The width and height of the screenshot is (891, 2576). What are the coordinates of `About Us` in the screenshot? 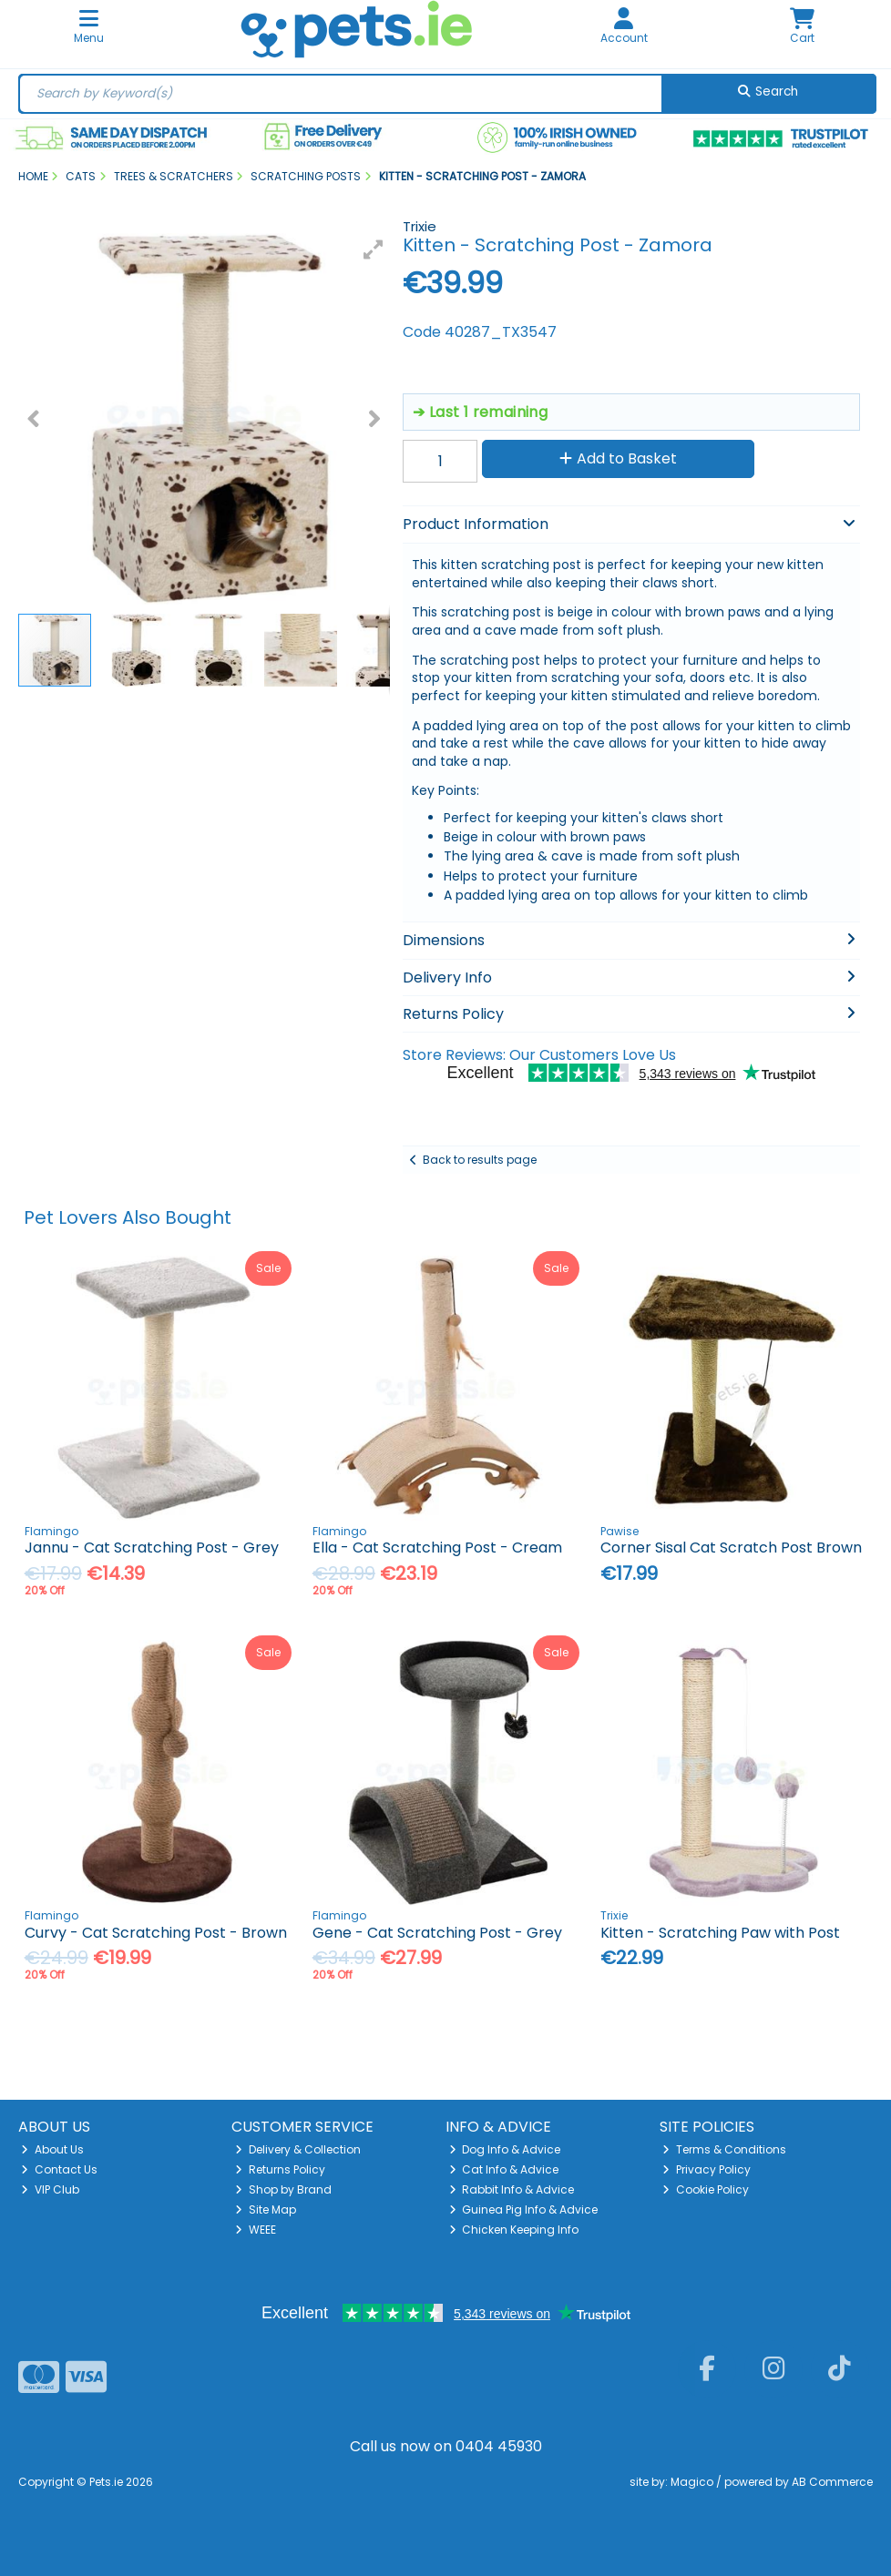 It's located at (52, 2149).